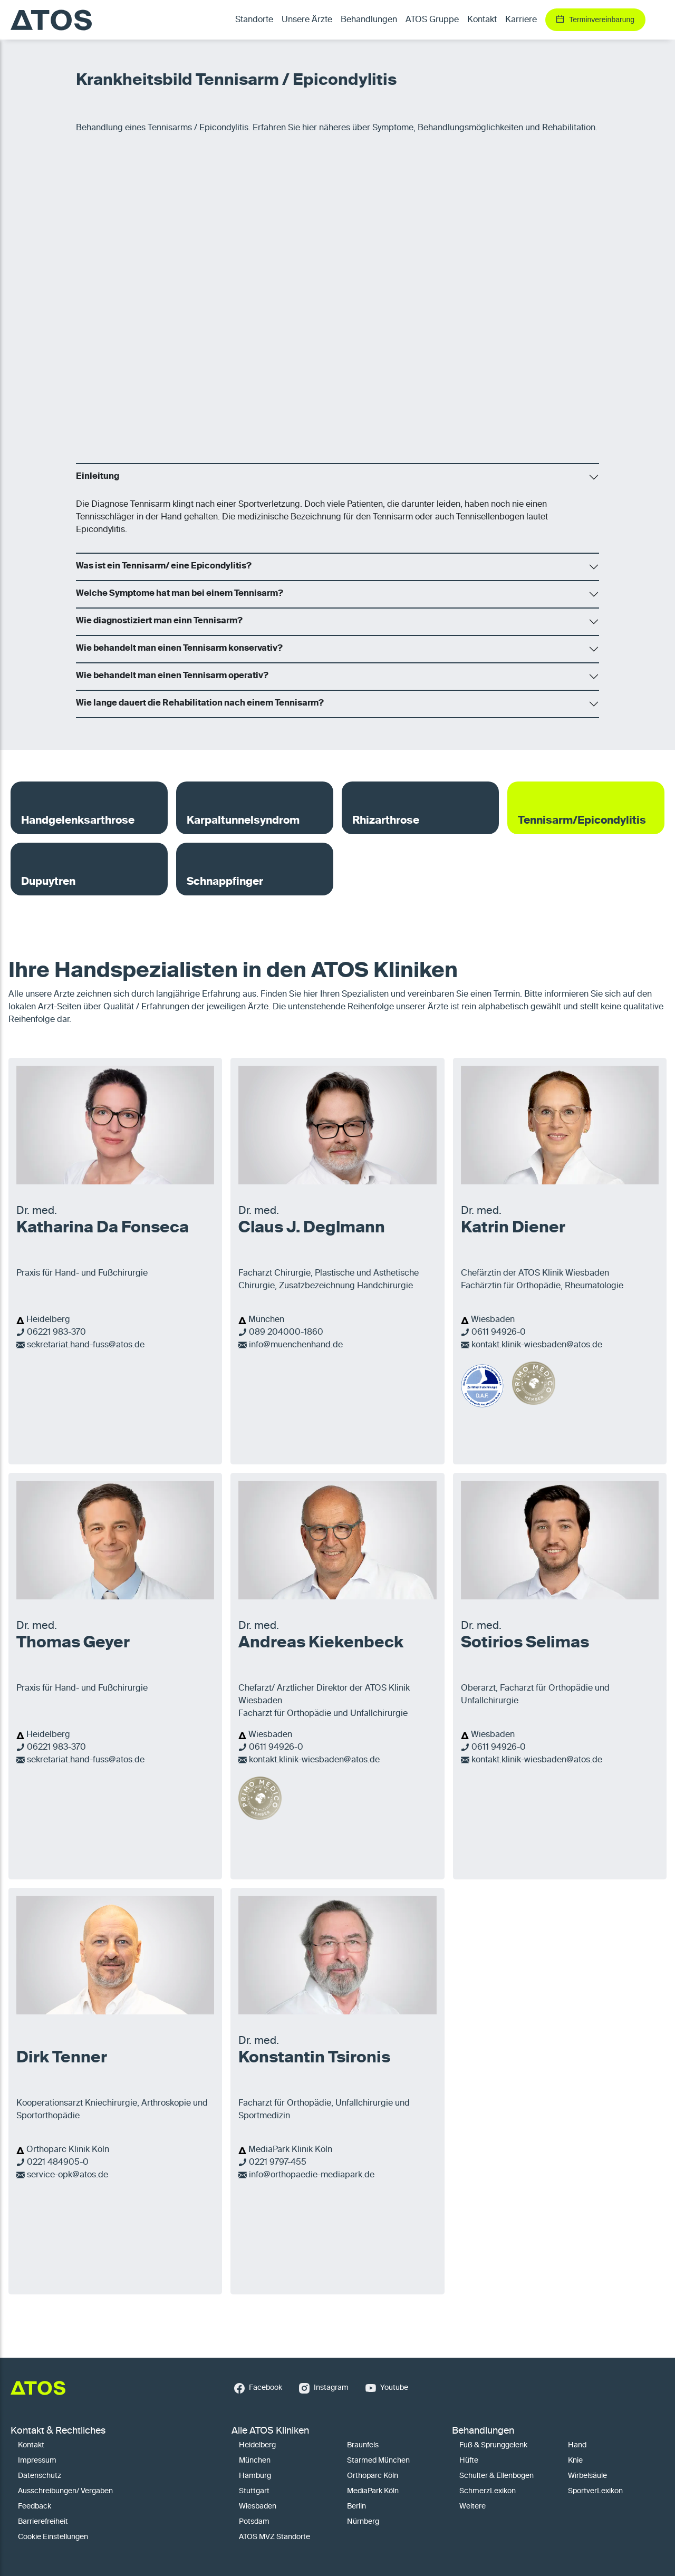  What do you see at coordinates (286, 1332) in the screenshot?
I see `089 204000-1860` at bounding box center [286, 1332].